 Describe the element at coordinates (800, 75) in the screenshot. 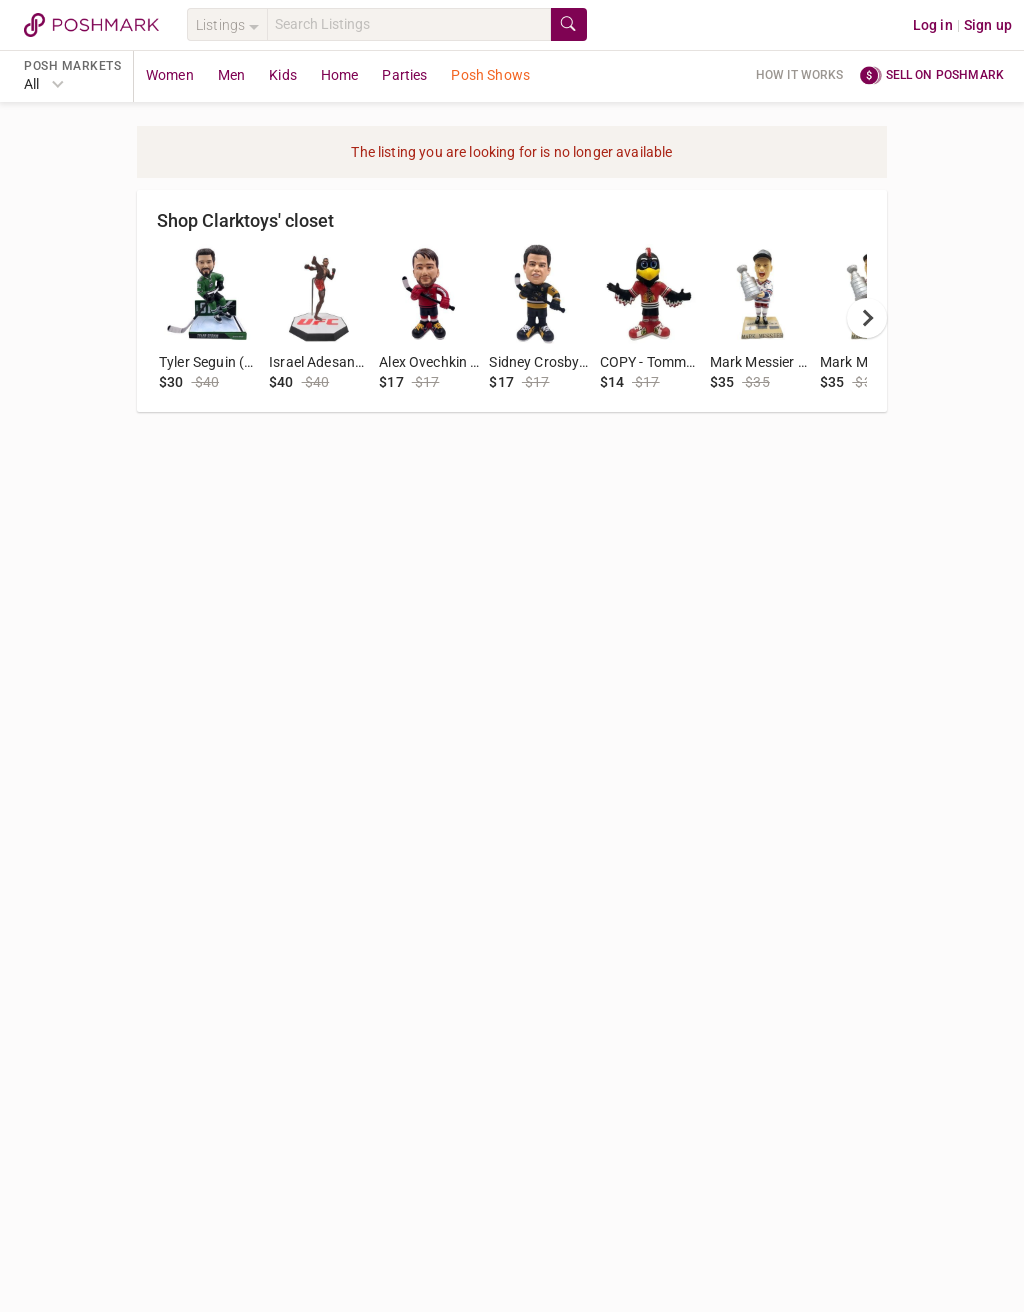

I see `How it works` at that location.